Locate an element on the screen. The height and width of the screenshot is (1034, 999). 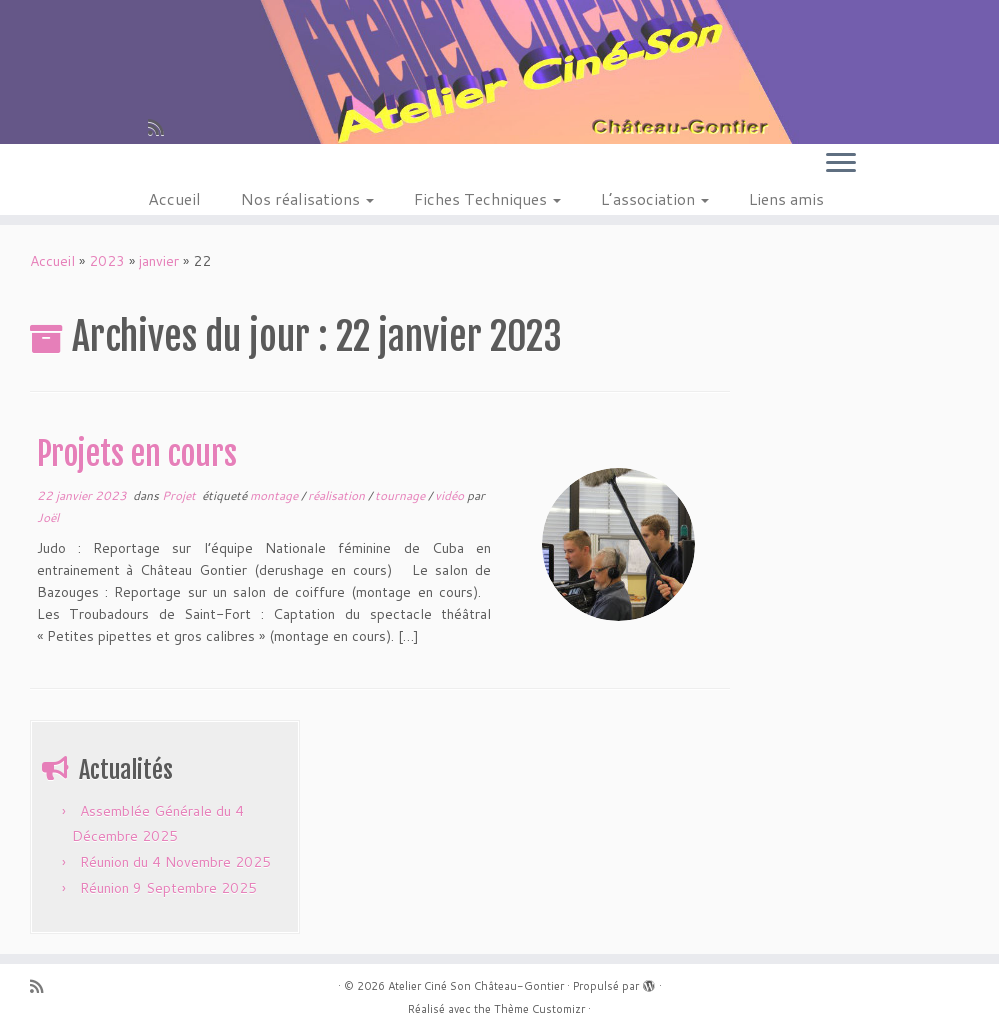
Thème Customizr is located at coordinates (539, 1009).